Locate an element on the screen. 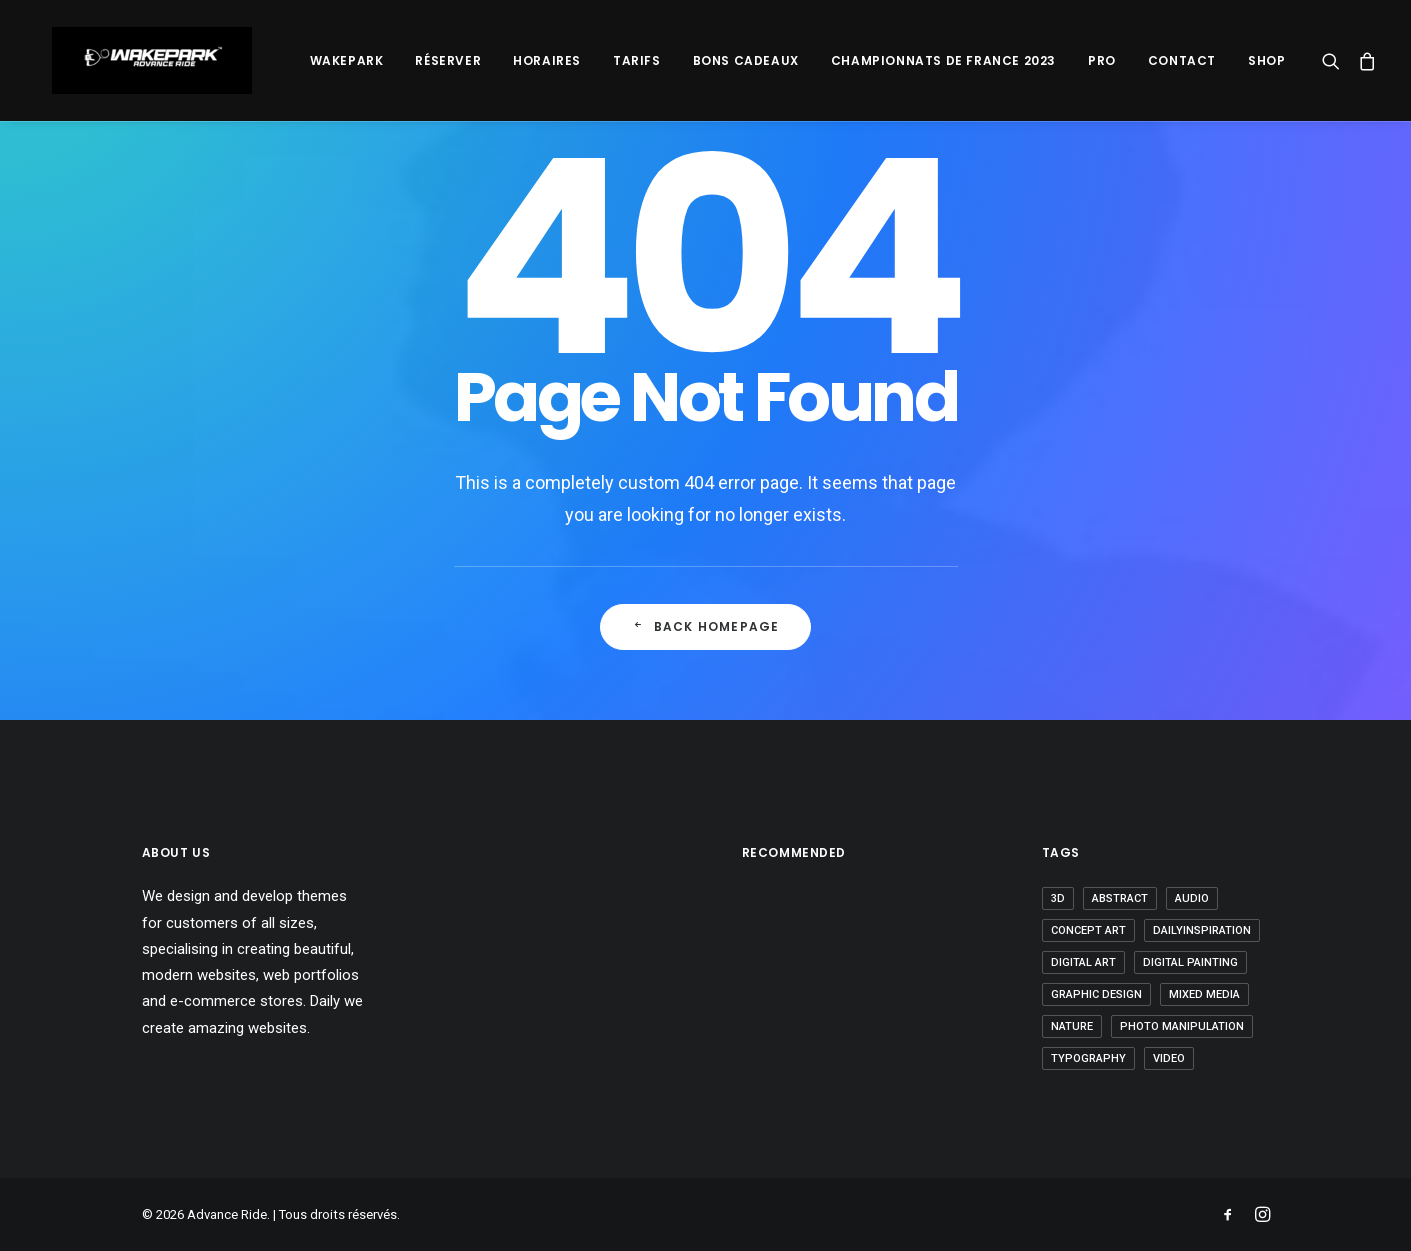 This screenshot has height=1251, width=1411. Réserver is located at coordinates (448, 60).